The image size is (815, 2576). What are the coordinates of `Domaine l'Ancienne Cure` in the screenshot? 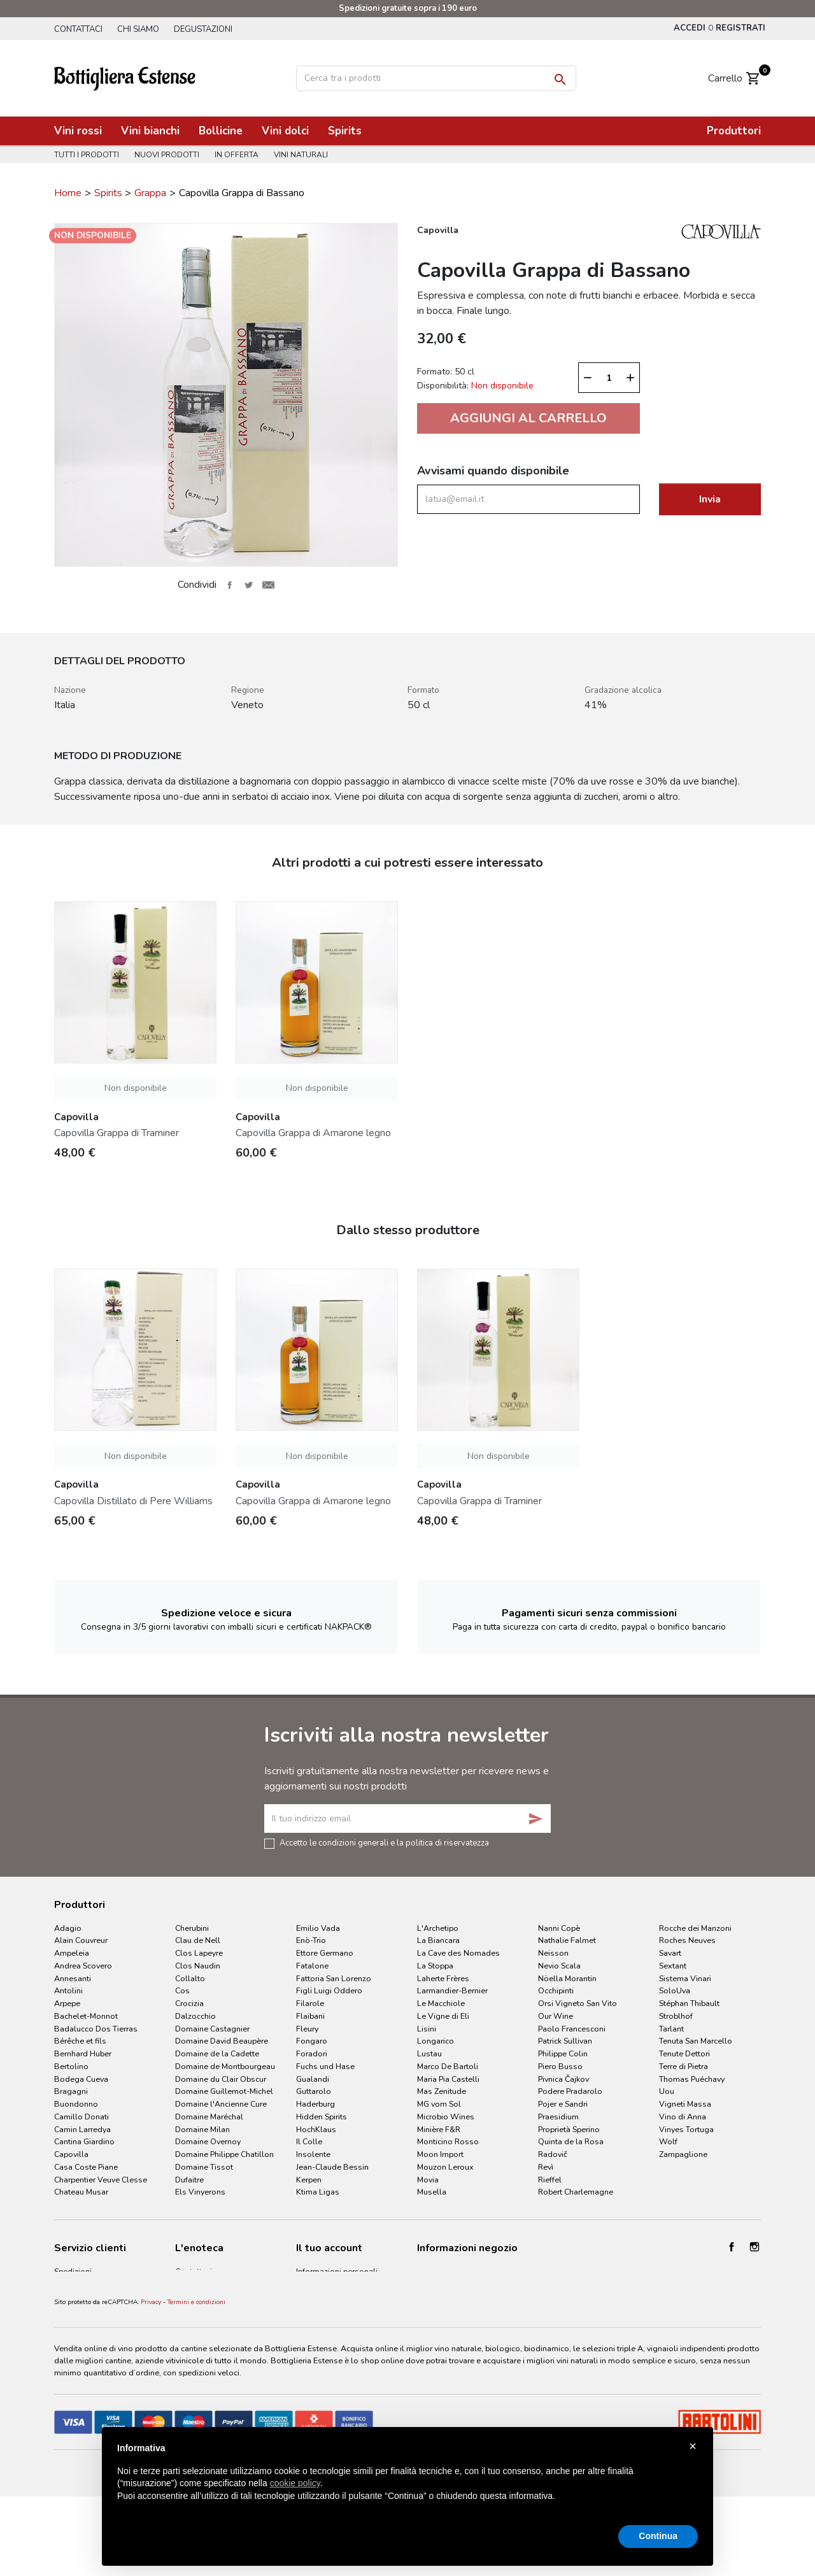 It's located at (221, 2103).